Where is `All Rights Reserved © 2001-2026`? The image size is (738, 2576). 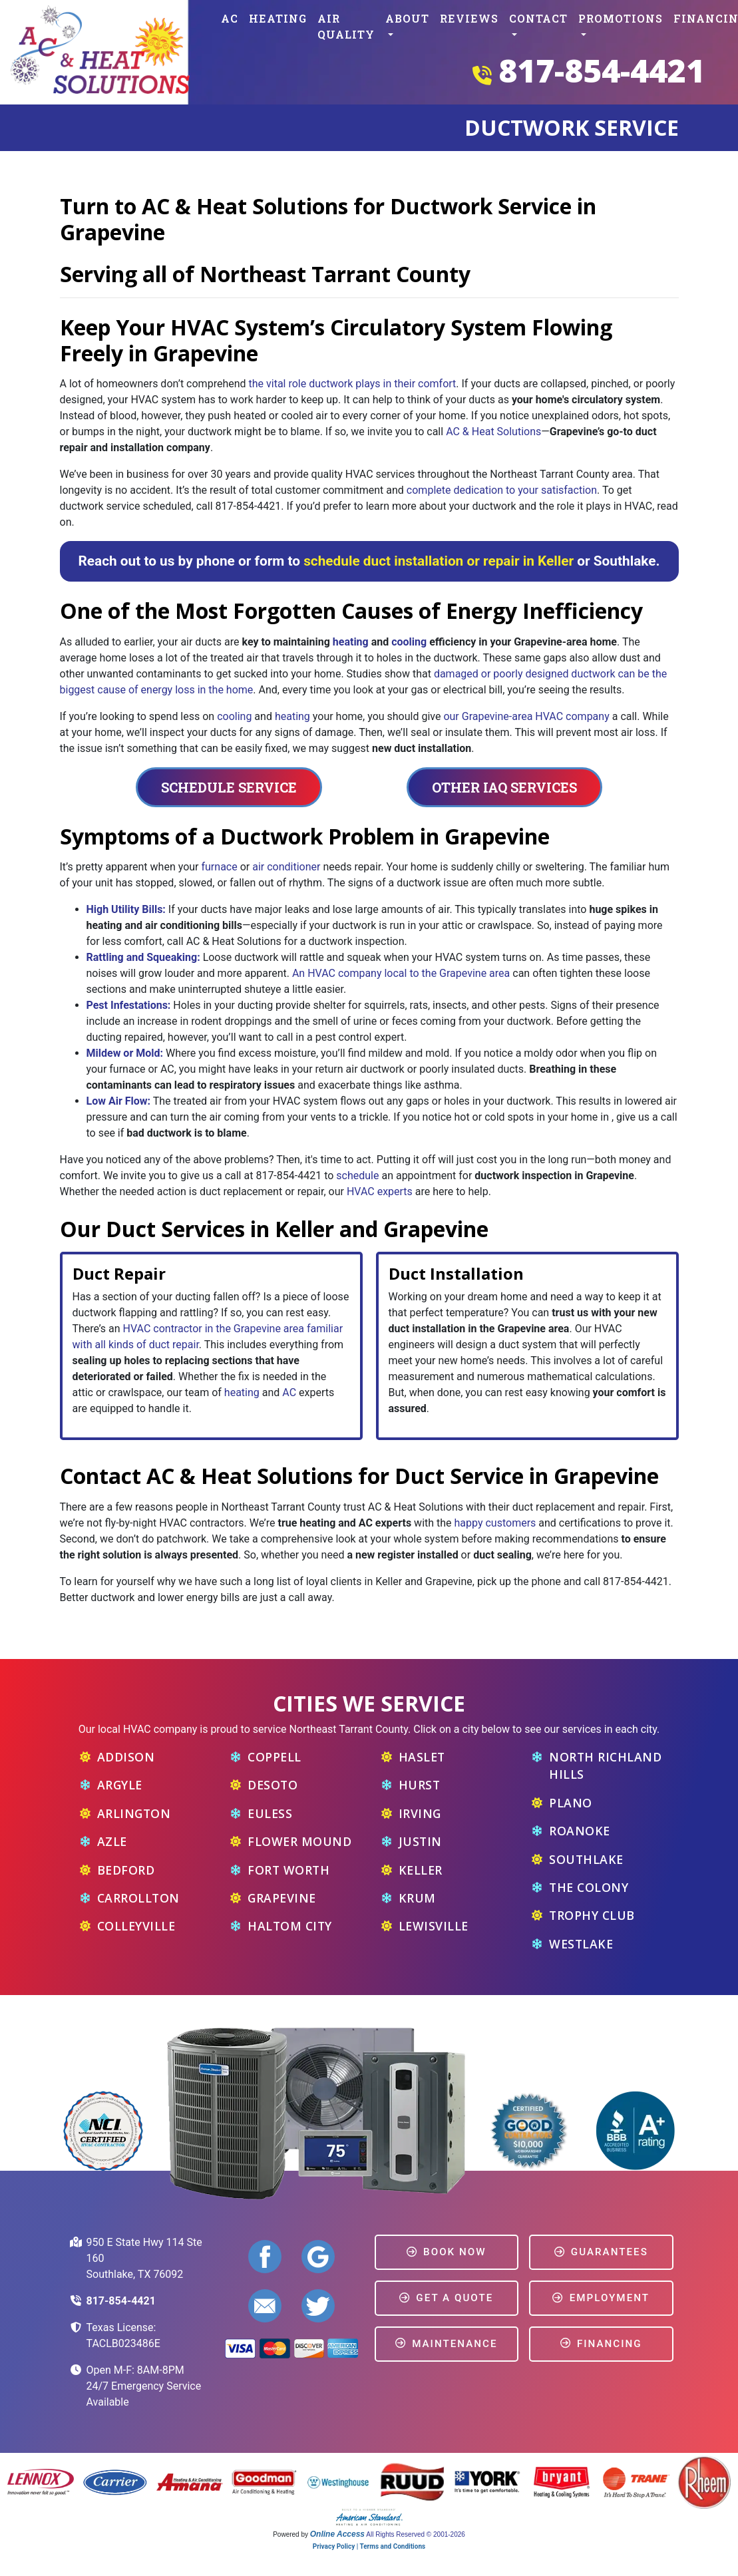
All Rights Reserved © 2001-2026 is located at coordinates (415, 2534).